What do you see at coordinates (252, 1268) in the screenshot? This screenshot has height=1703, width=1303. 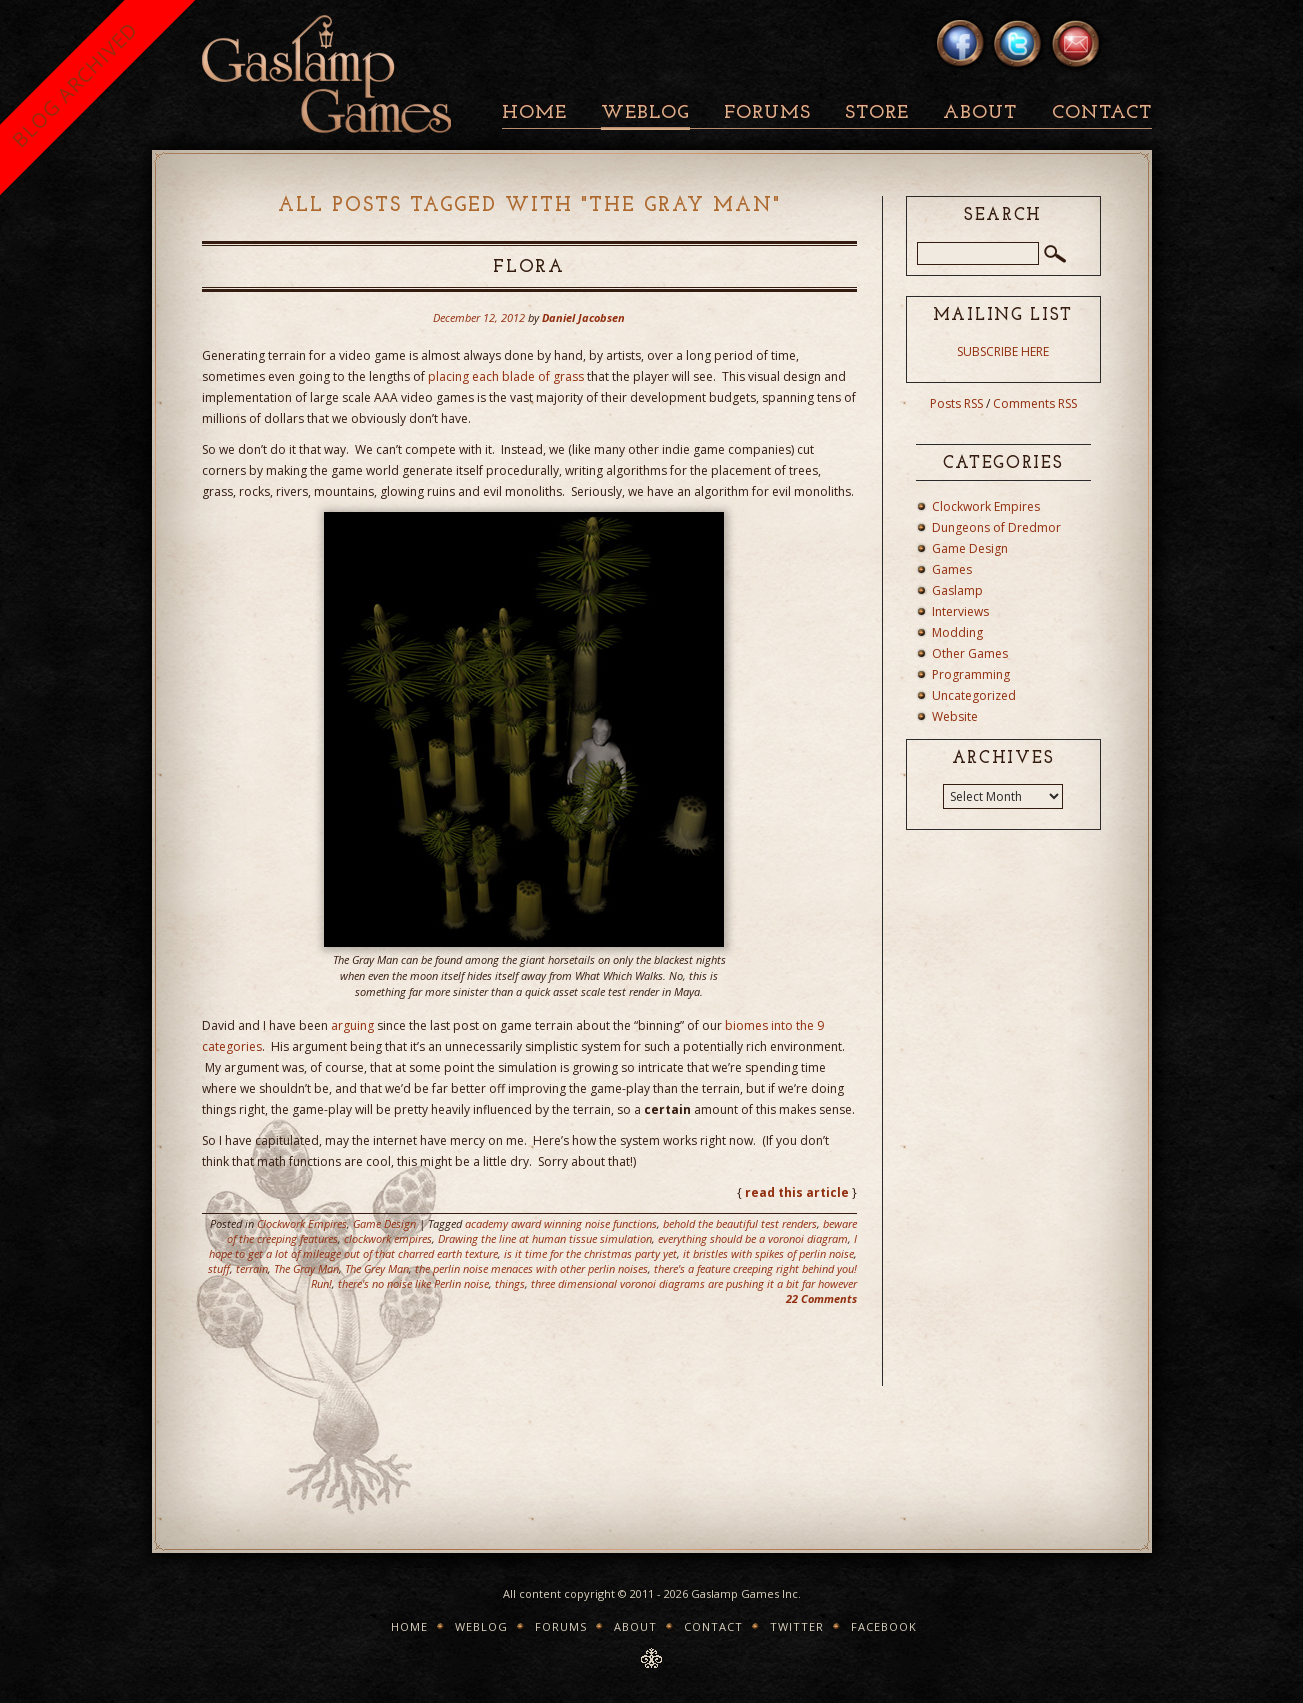 I see `terrain` at bounding box center [252, 1268].